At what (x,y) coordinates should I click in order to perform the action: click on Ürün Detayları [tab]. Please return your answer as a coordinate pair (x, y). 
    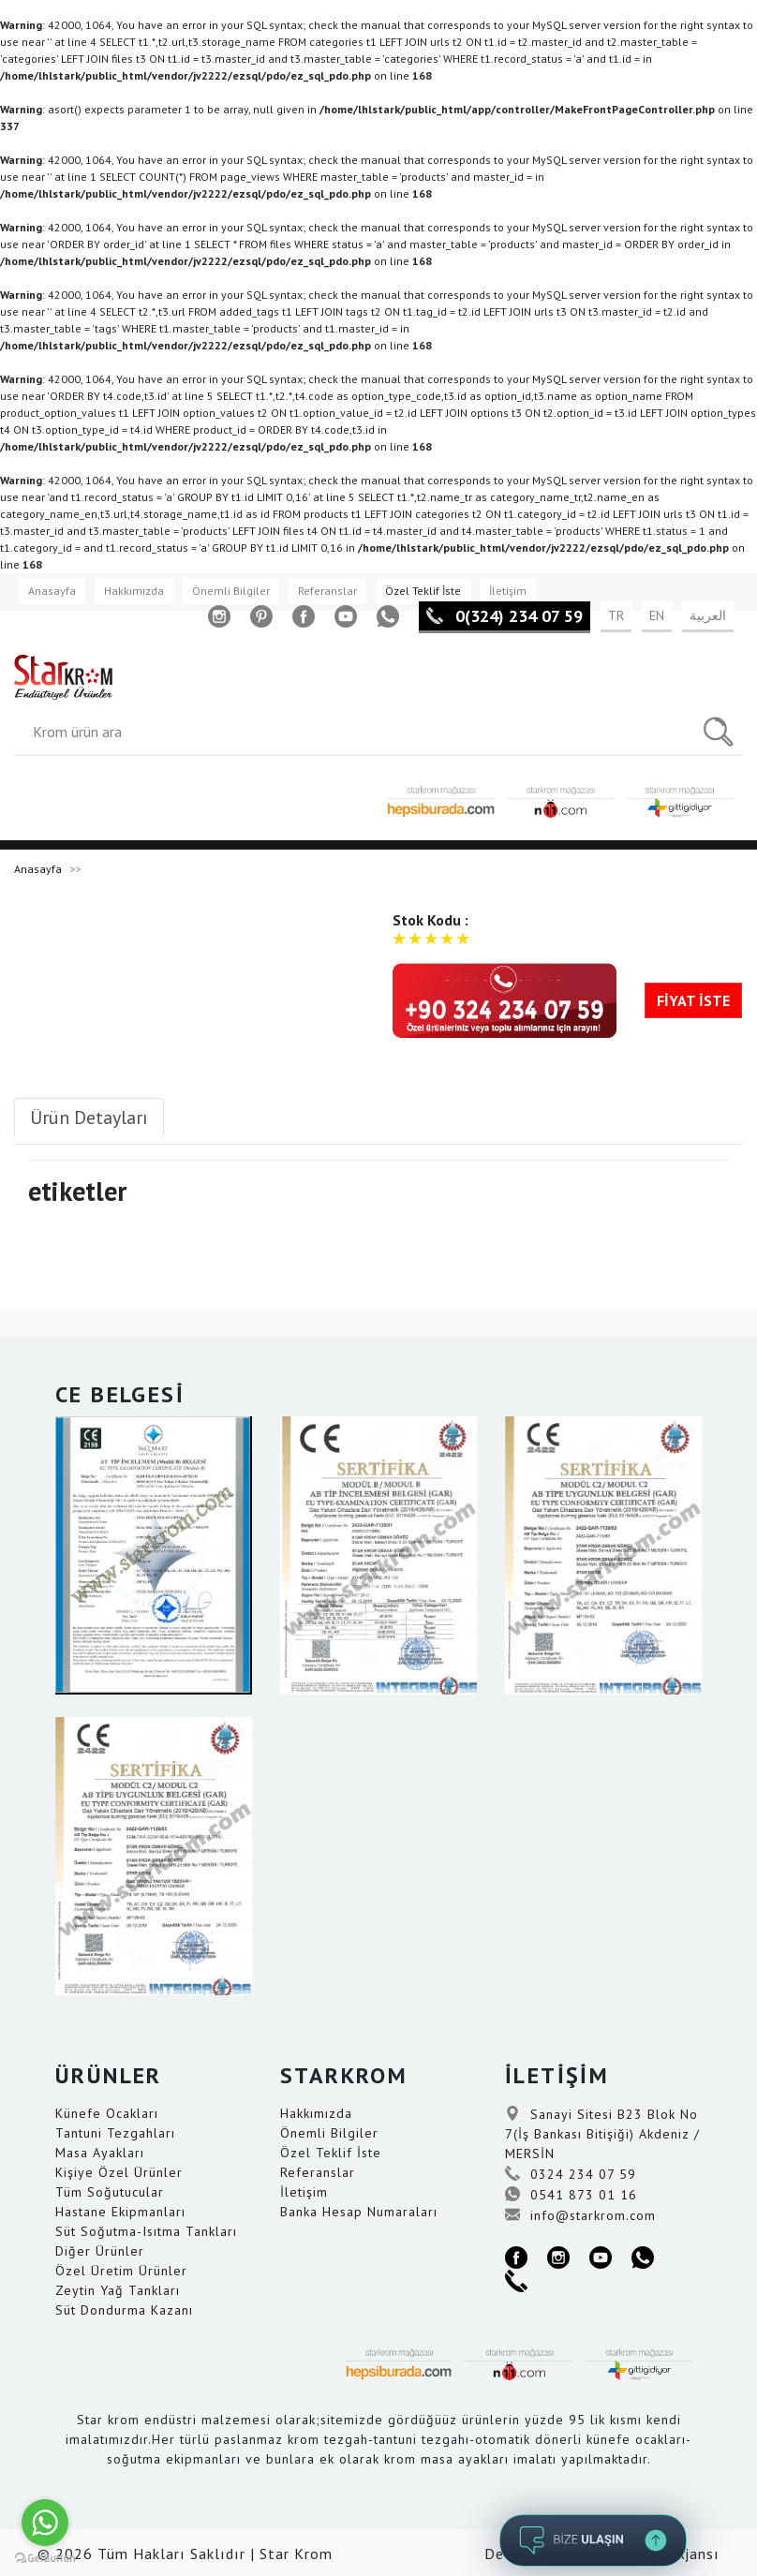
    Looking at the image, I should click on (89, 1117).